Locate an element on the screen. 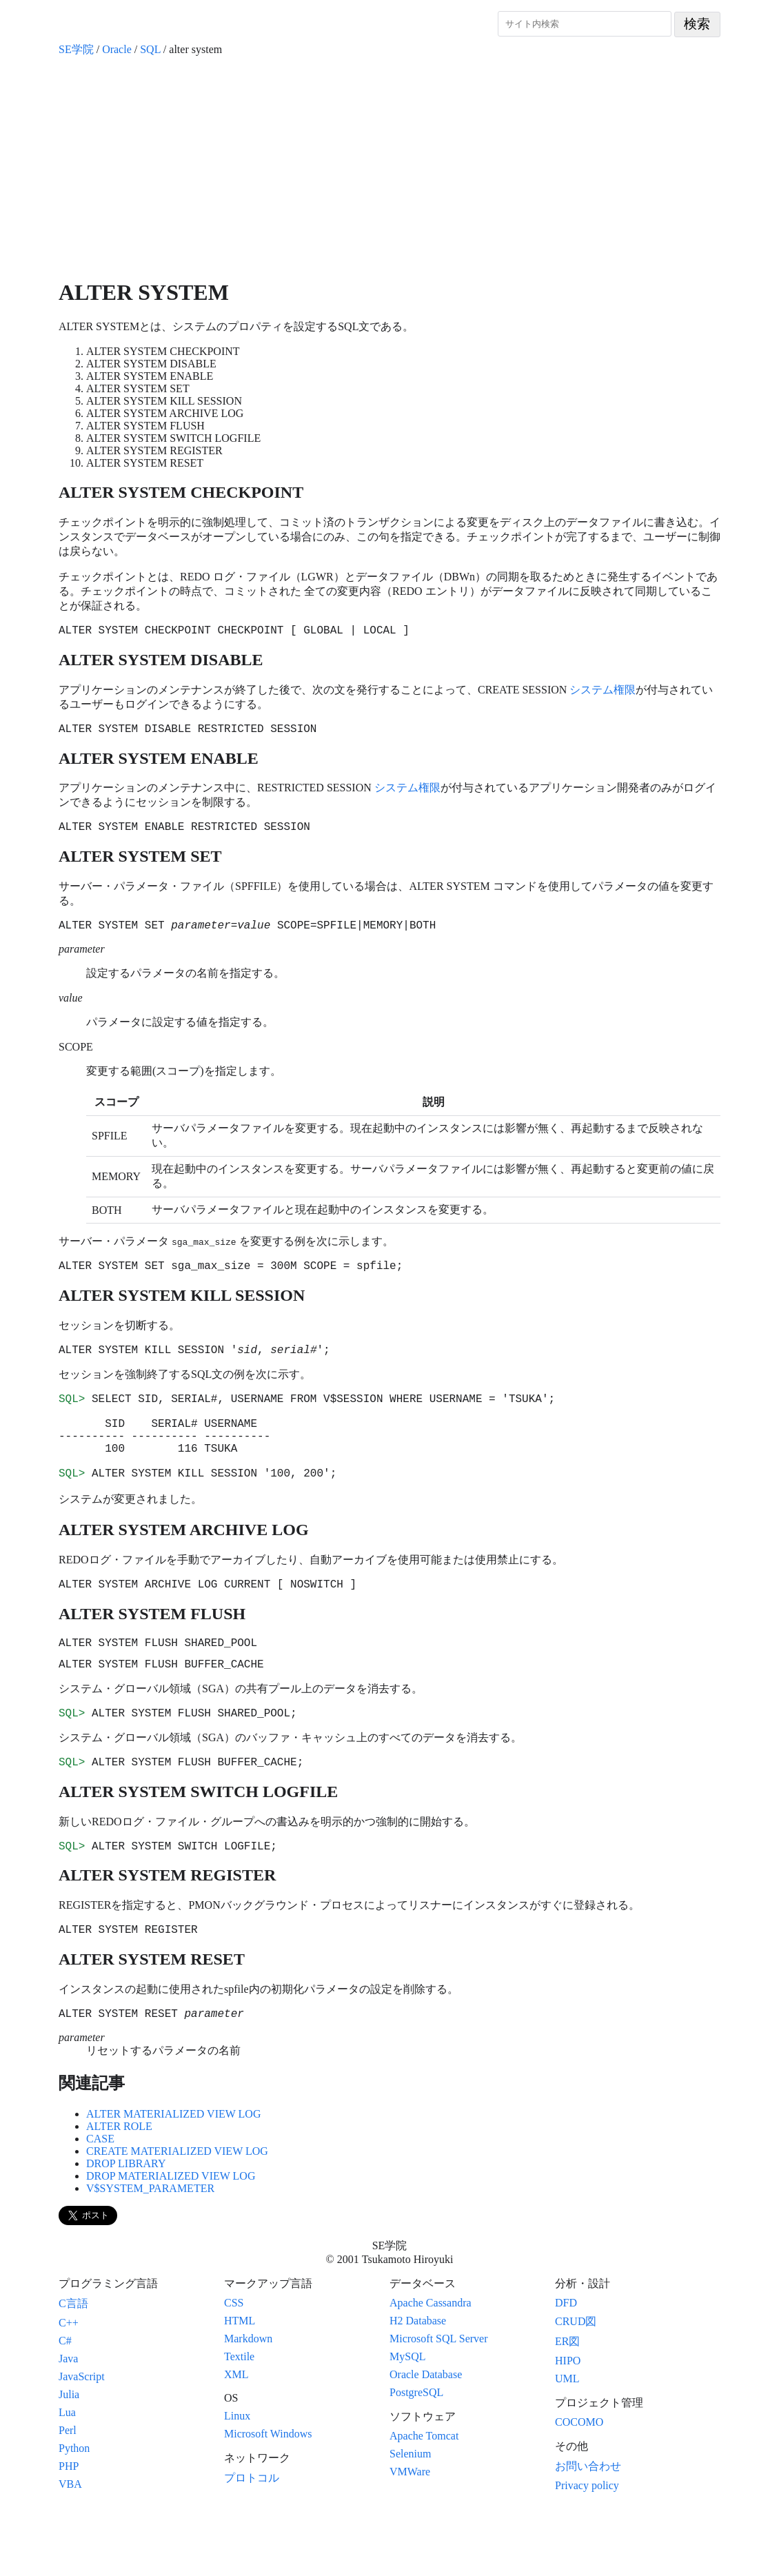 The height and width of the screenshot is (2576, 779). [Advertisement] is located at coordinates (389, 168).